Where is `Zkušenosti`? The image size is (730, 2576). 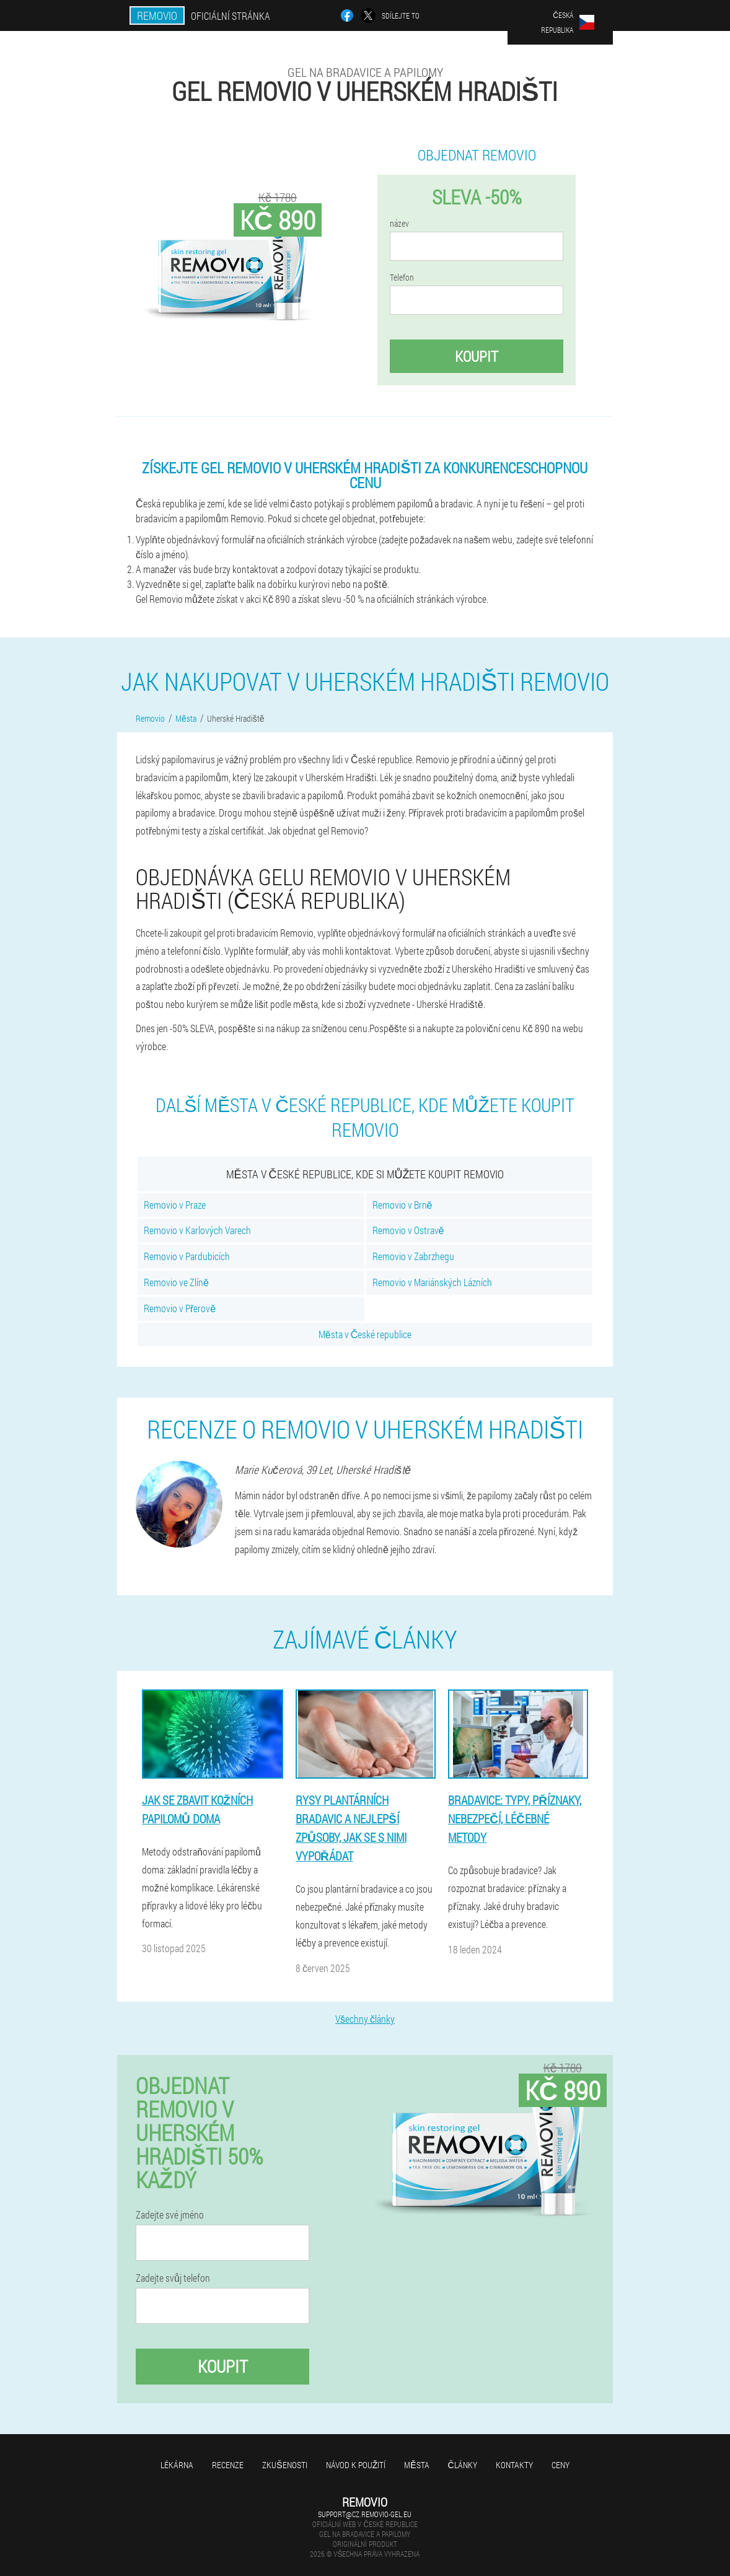
Zkušenosti is located at coordinates (284, 2465).